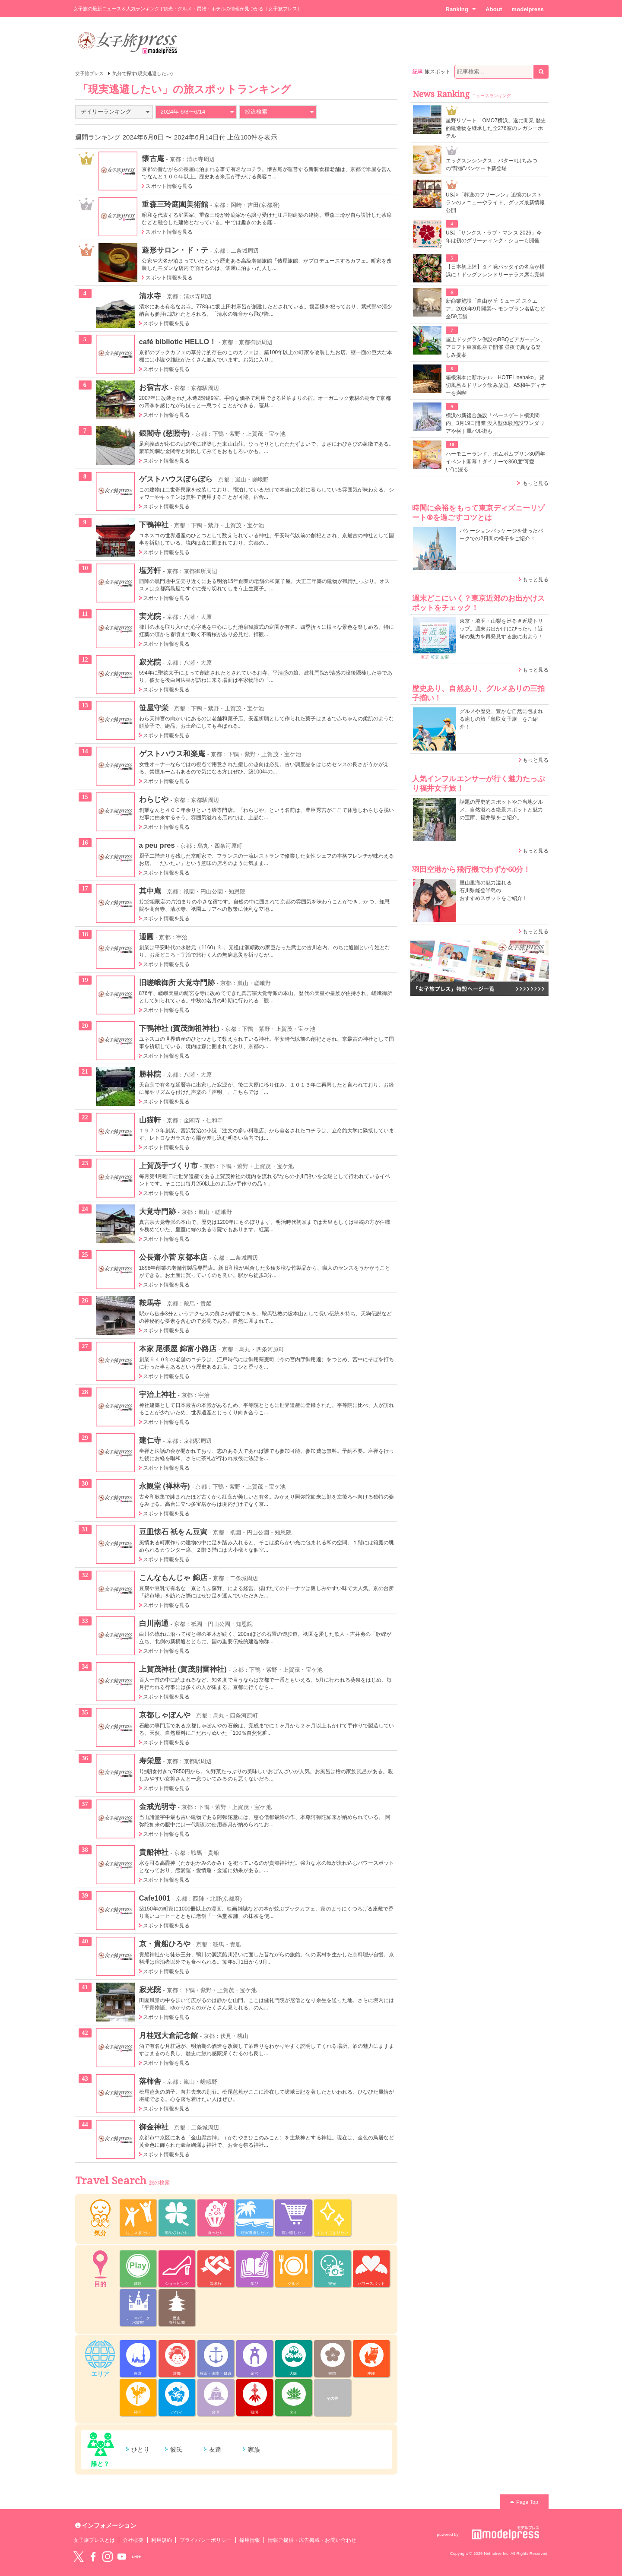 The height and width of the screenshot is (2576, 622). What do you see at coordinates (183, 1669) in the screenshot?
I see `上賀茂神社 (賀茂別雷神社)` at bounding box center [183, 1669].